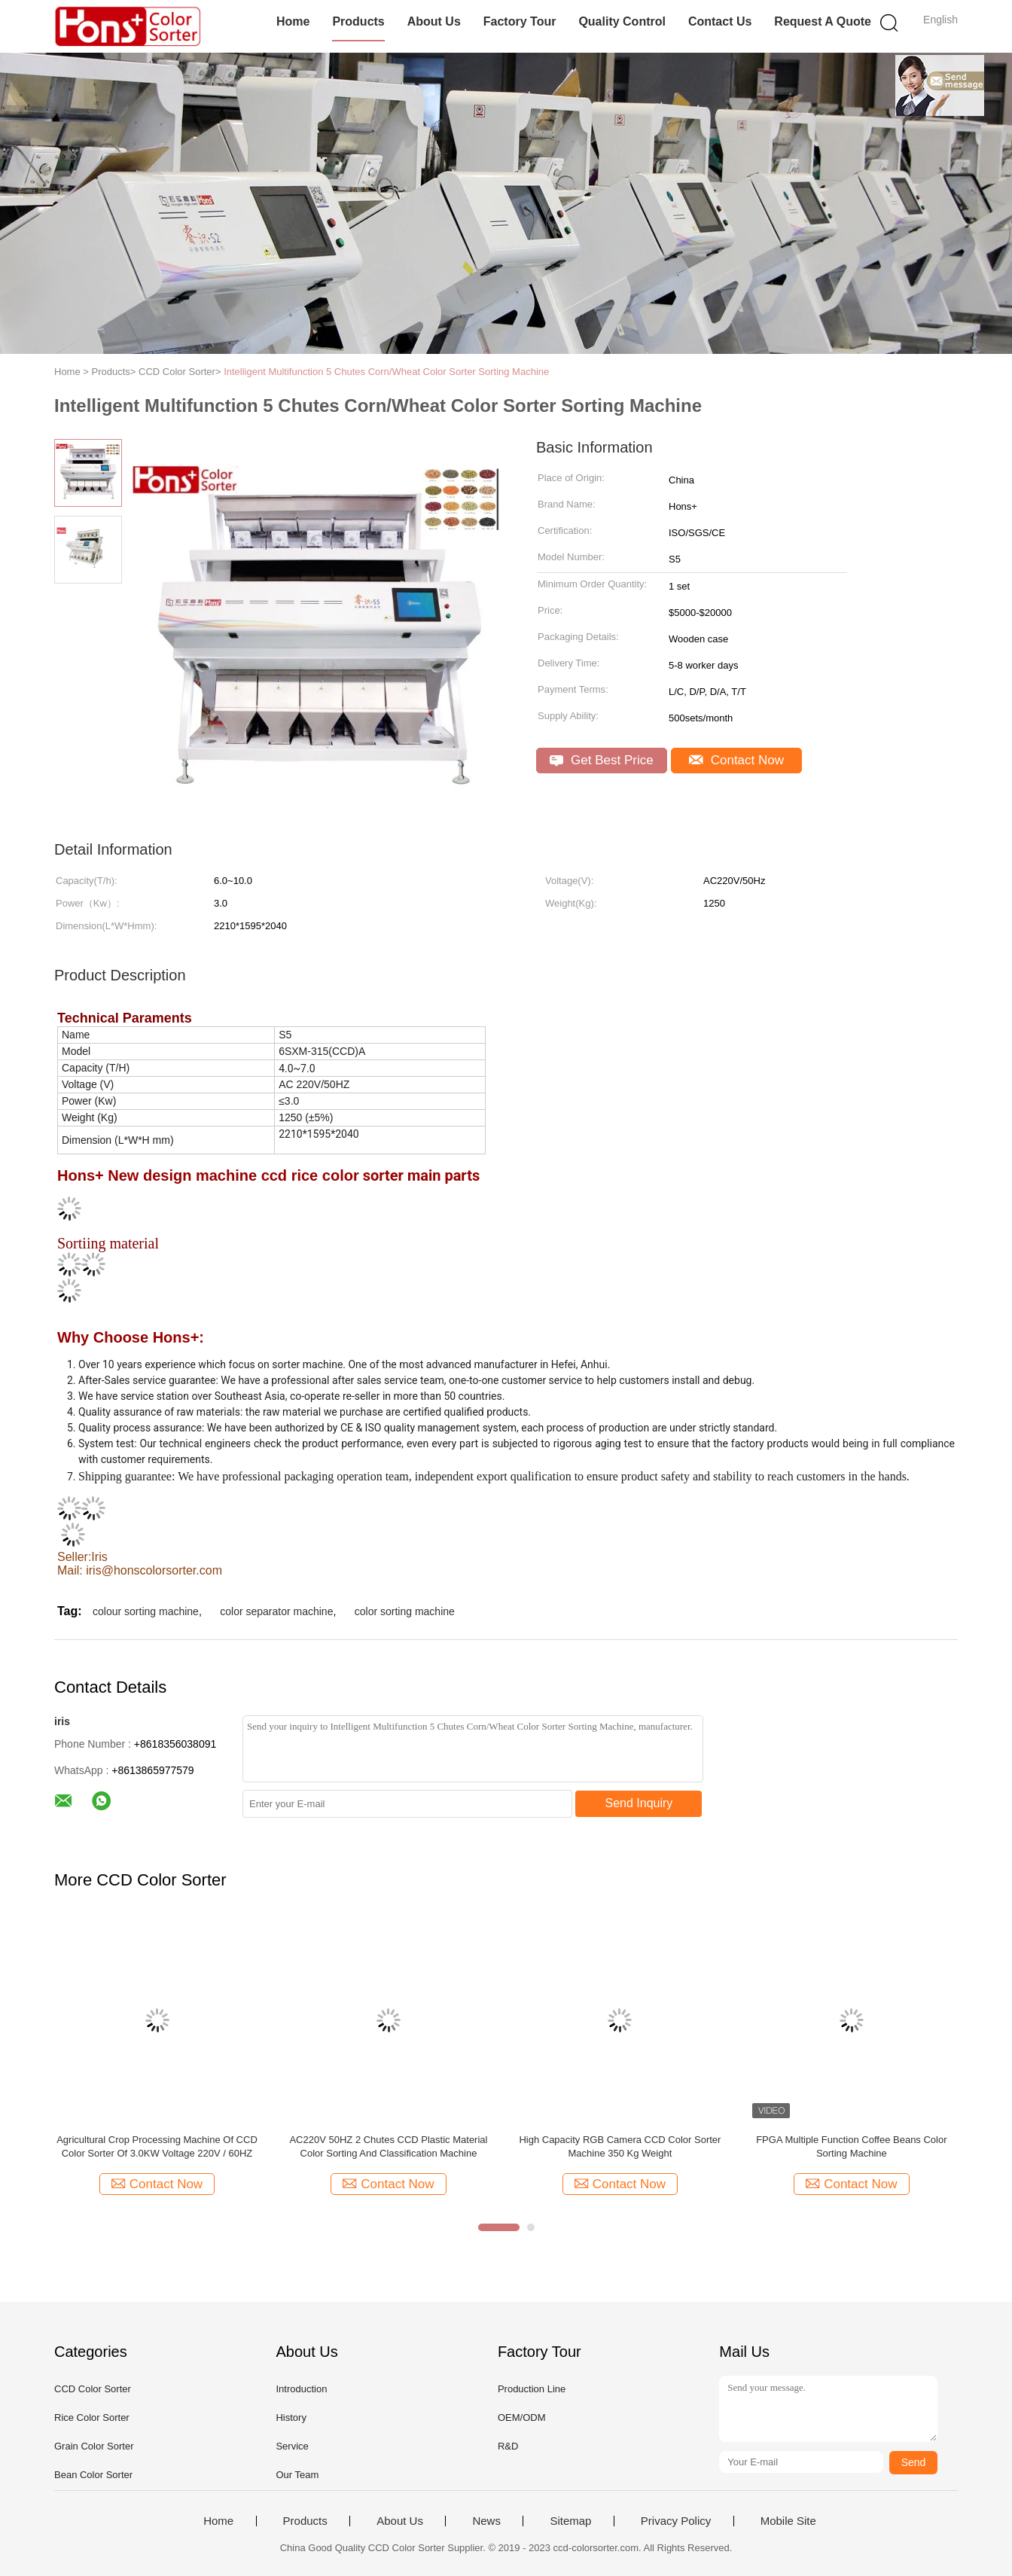  What do you see at coordinates (292, 2446) in the screenshot?
I see `Service` at bounding box center [292, 2446].